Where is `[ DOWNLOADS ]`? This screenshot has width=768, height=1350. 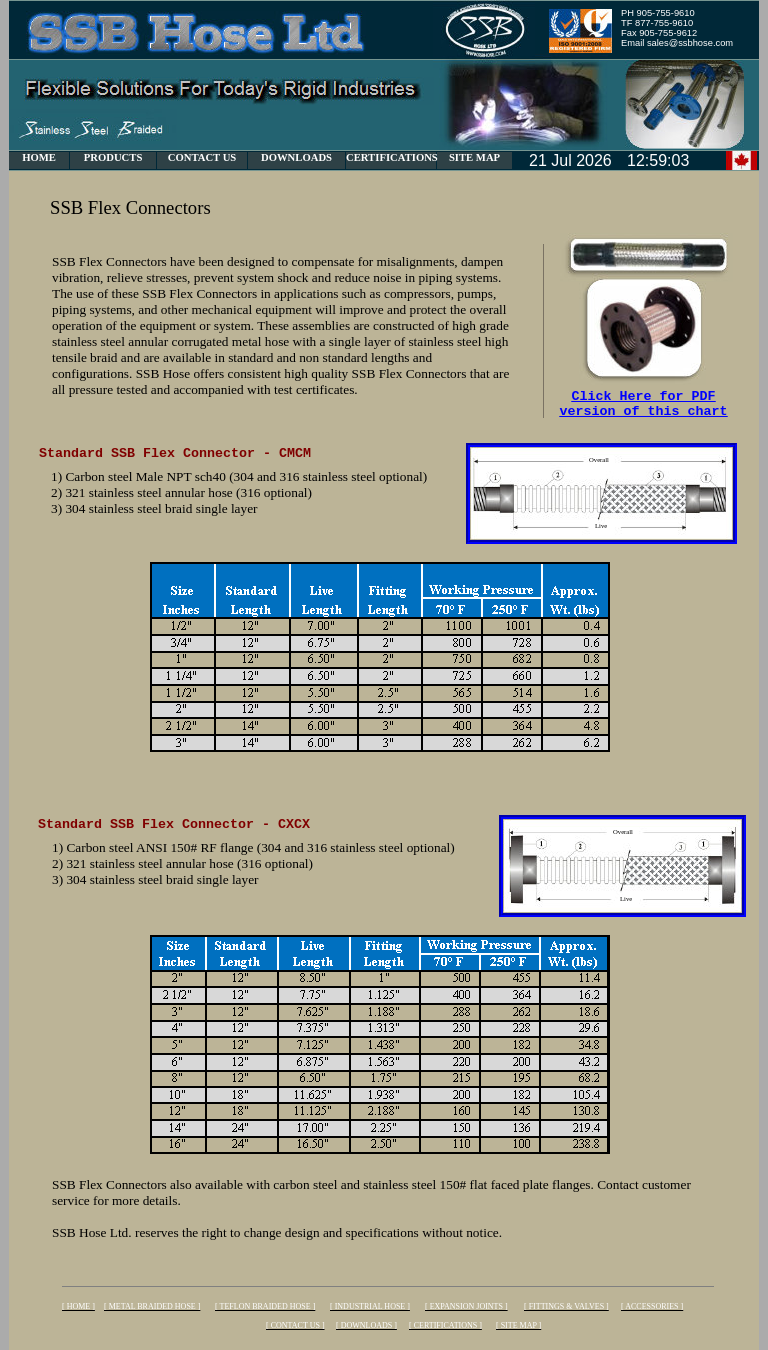
[ DOWNLOADS ] is located at coordinates (366, 1325).